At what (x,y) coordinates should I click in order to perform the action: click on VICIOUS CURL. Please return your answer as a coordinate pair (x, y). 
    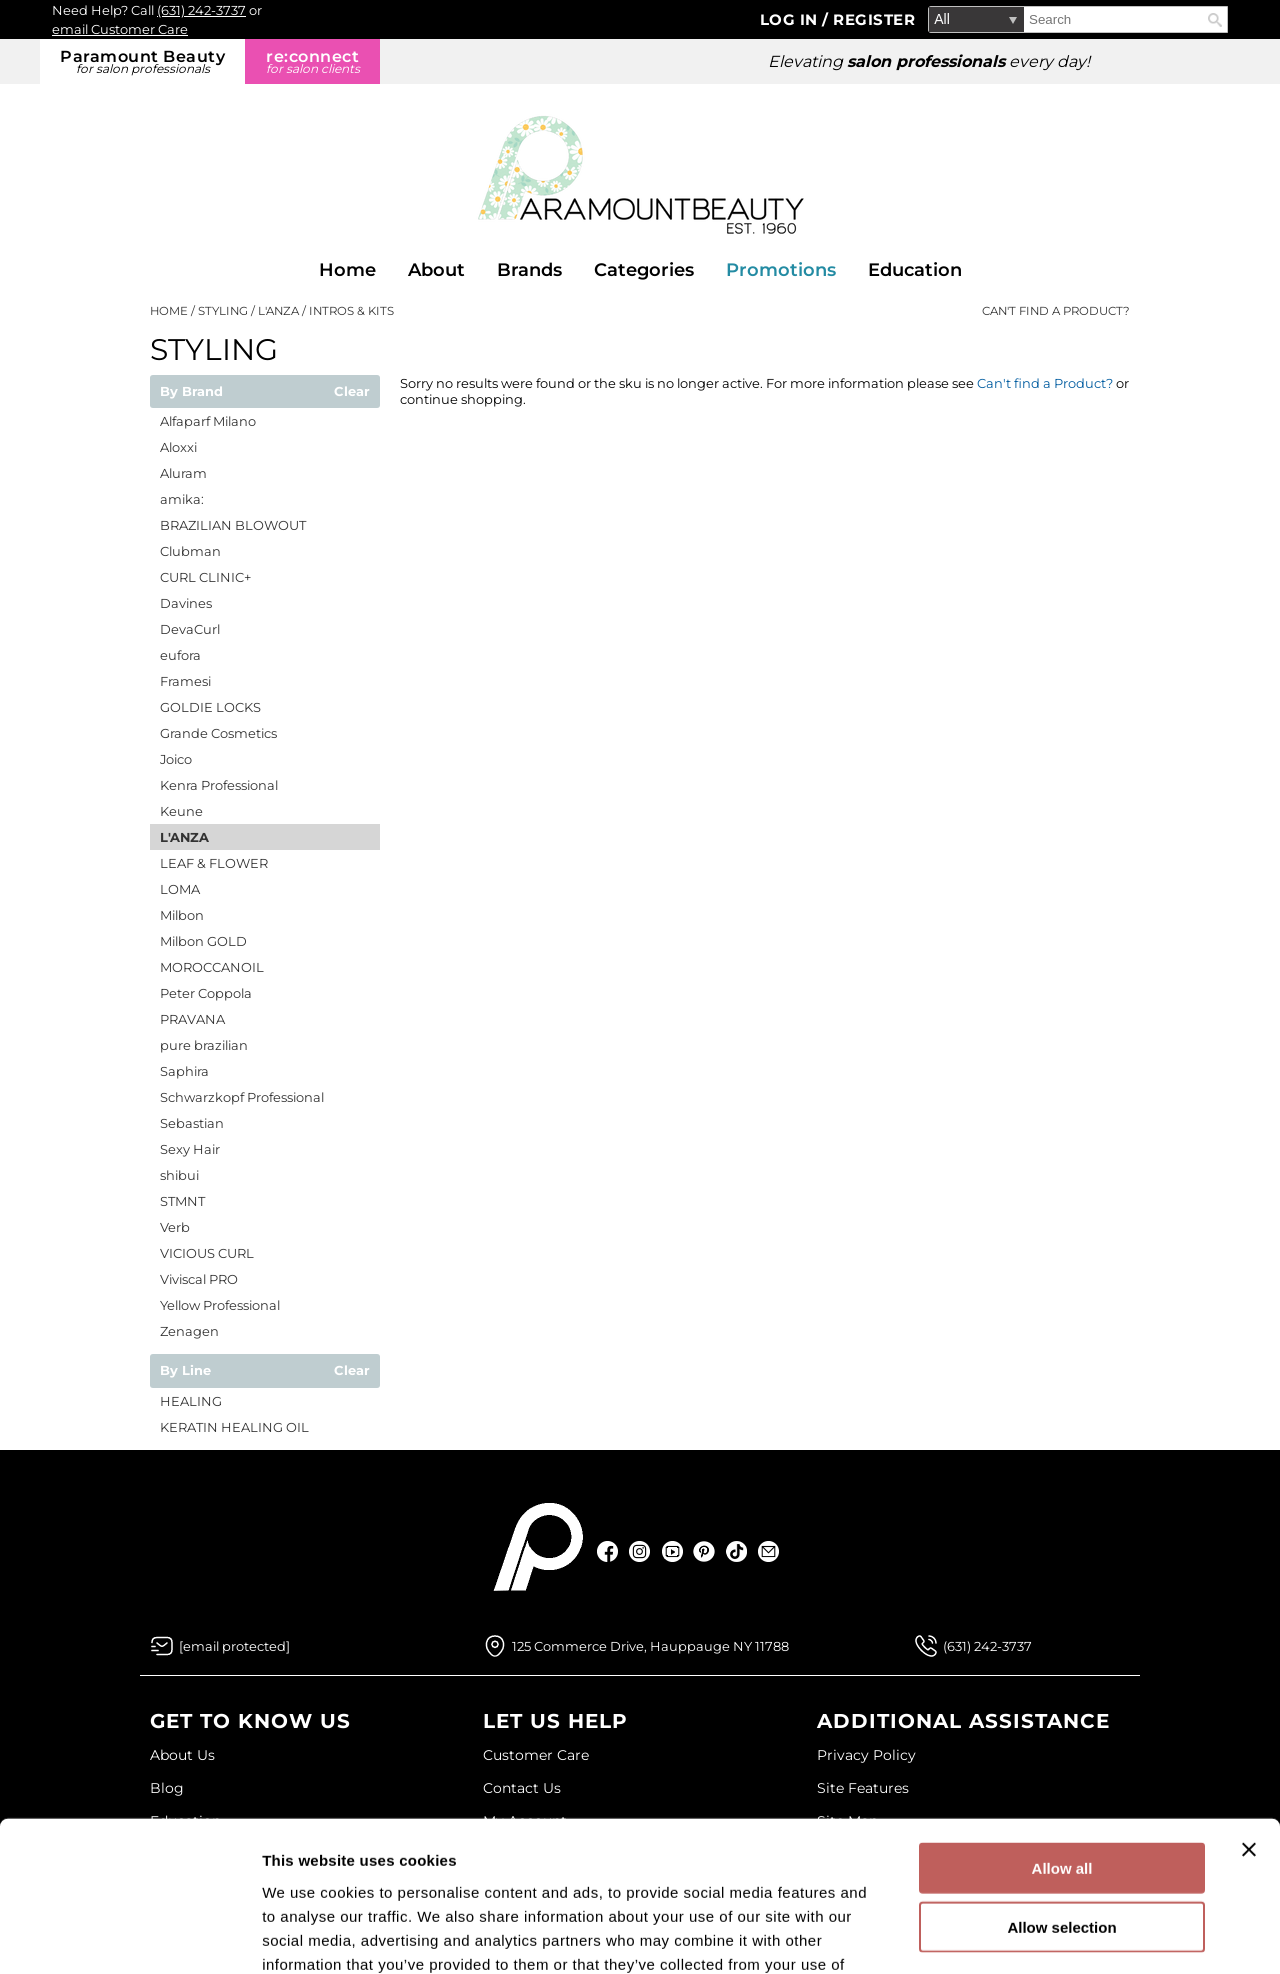
    Looking at the image, I should click on (207, 1253).